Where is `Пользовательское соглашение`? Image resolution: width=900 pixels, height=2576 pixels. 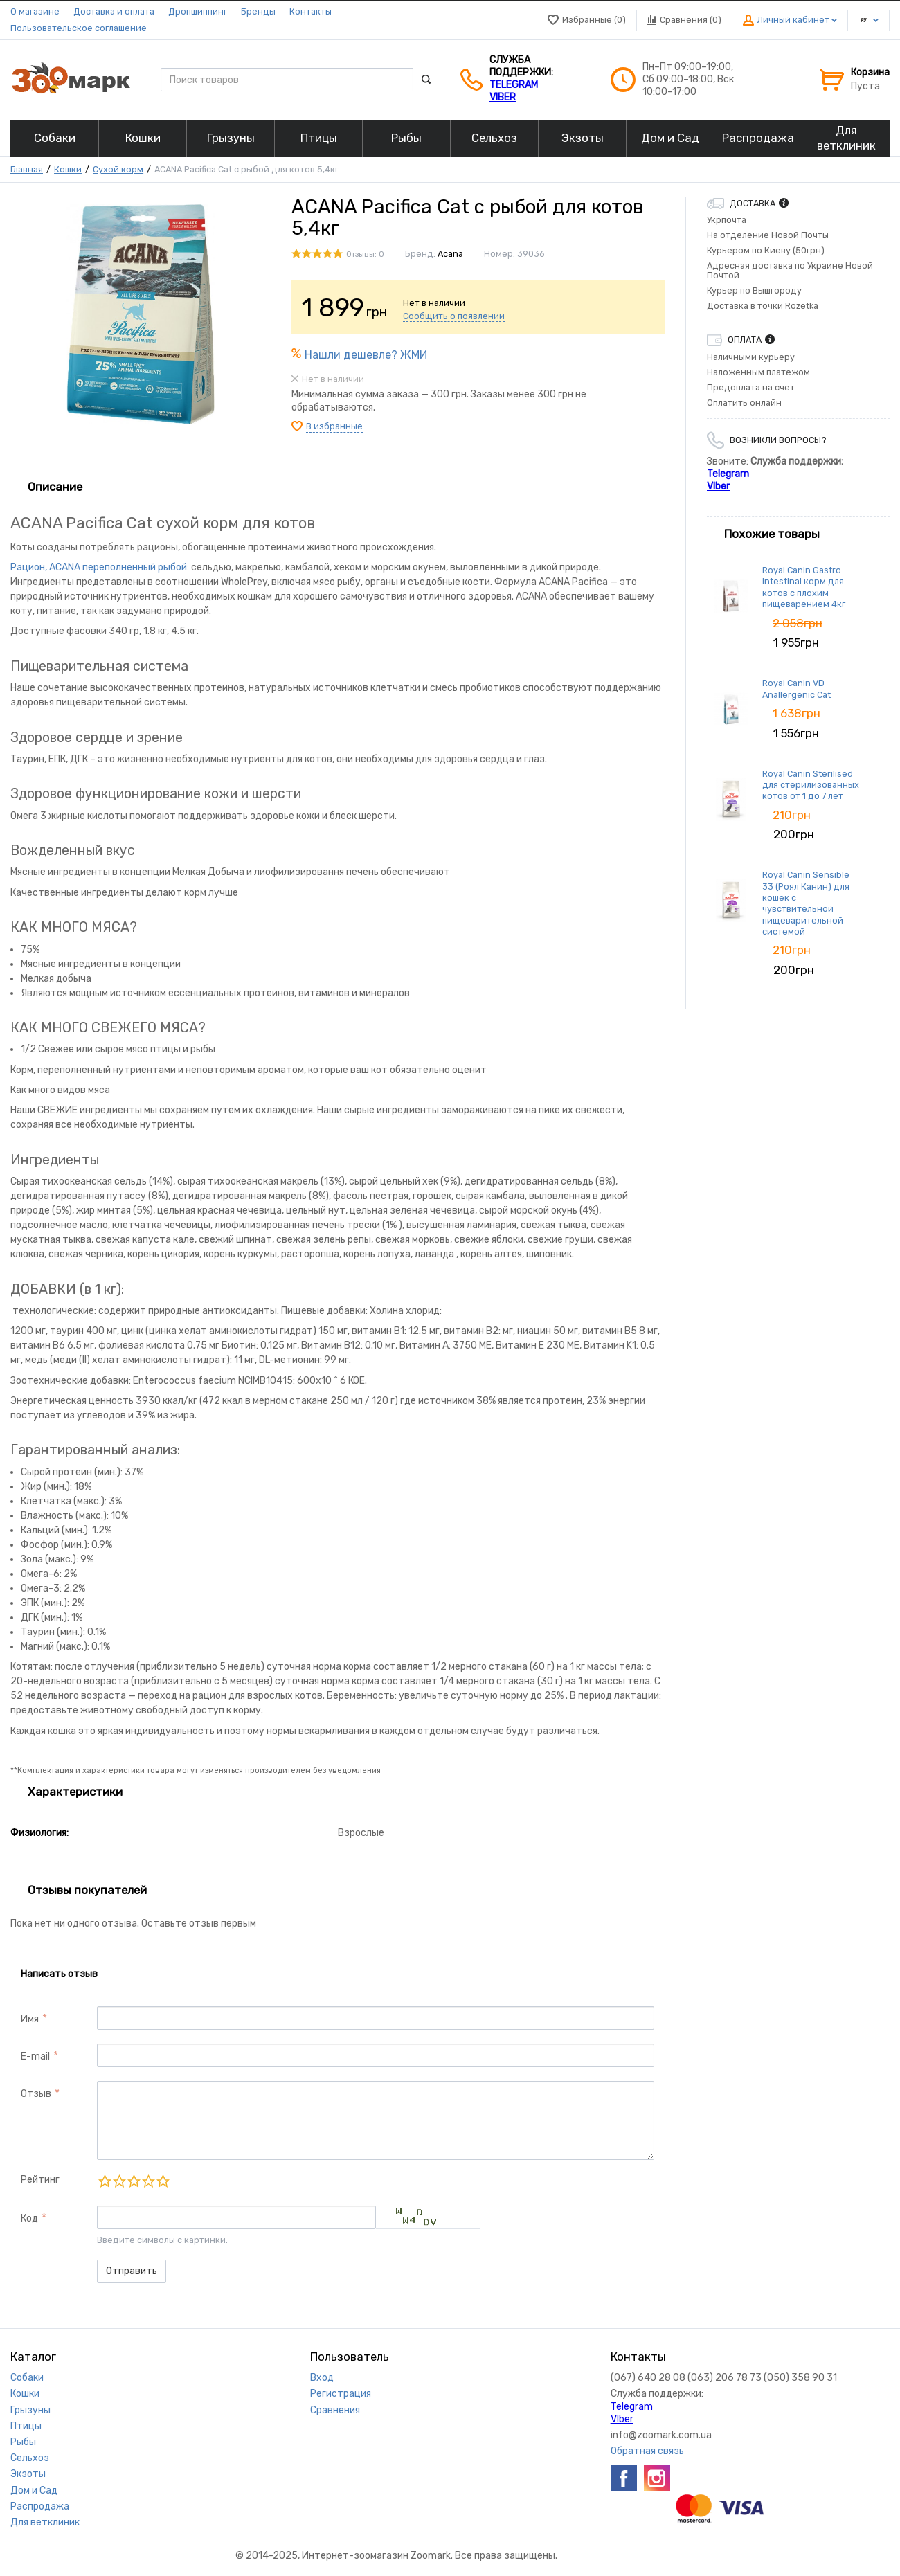
Пользовательское соглашение is located at coordinates (78, 28).